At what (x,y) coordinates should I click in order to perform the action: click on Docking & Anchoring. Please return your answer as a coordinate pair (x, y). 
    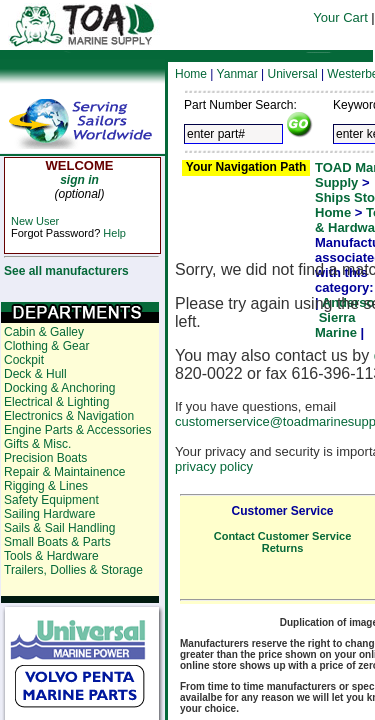
    Looking at the image, I should click on (59, 388).